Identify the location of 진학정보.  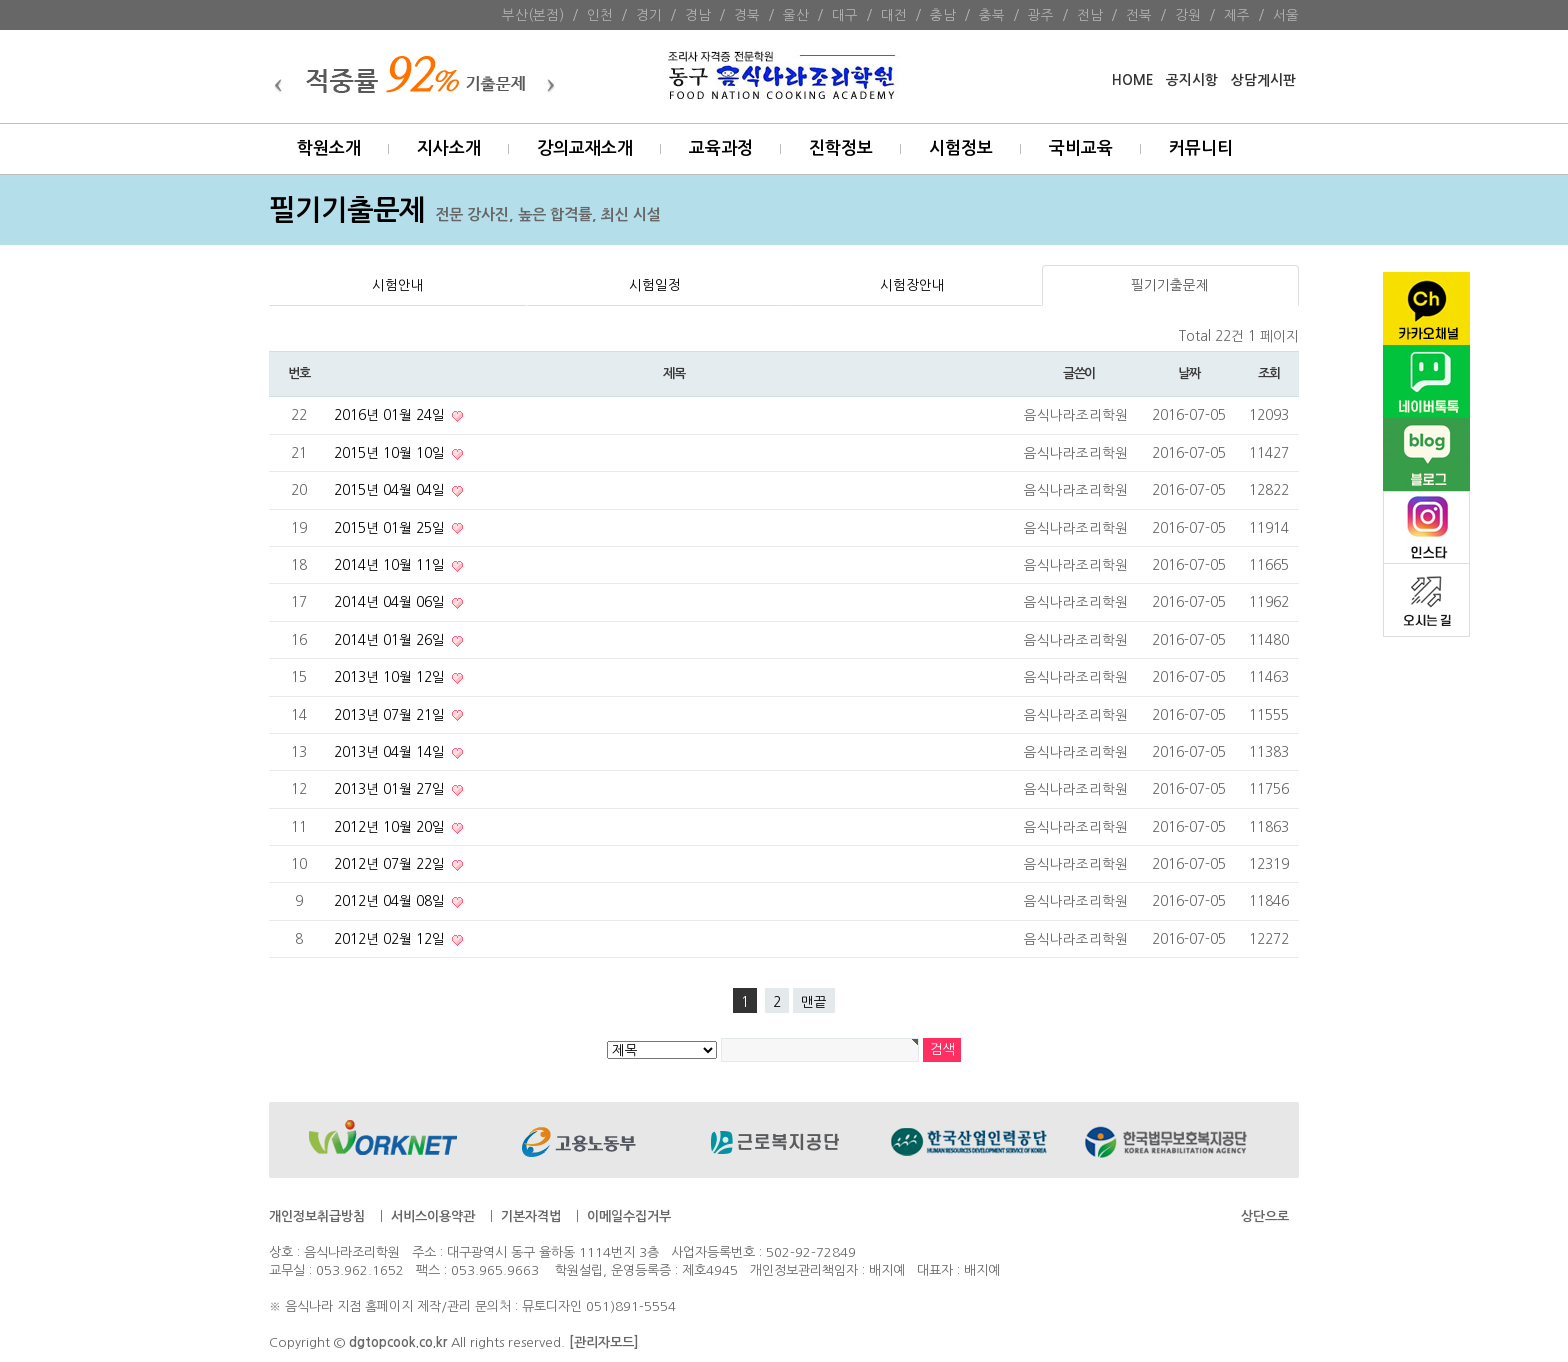
(841, 148).